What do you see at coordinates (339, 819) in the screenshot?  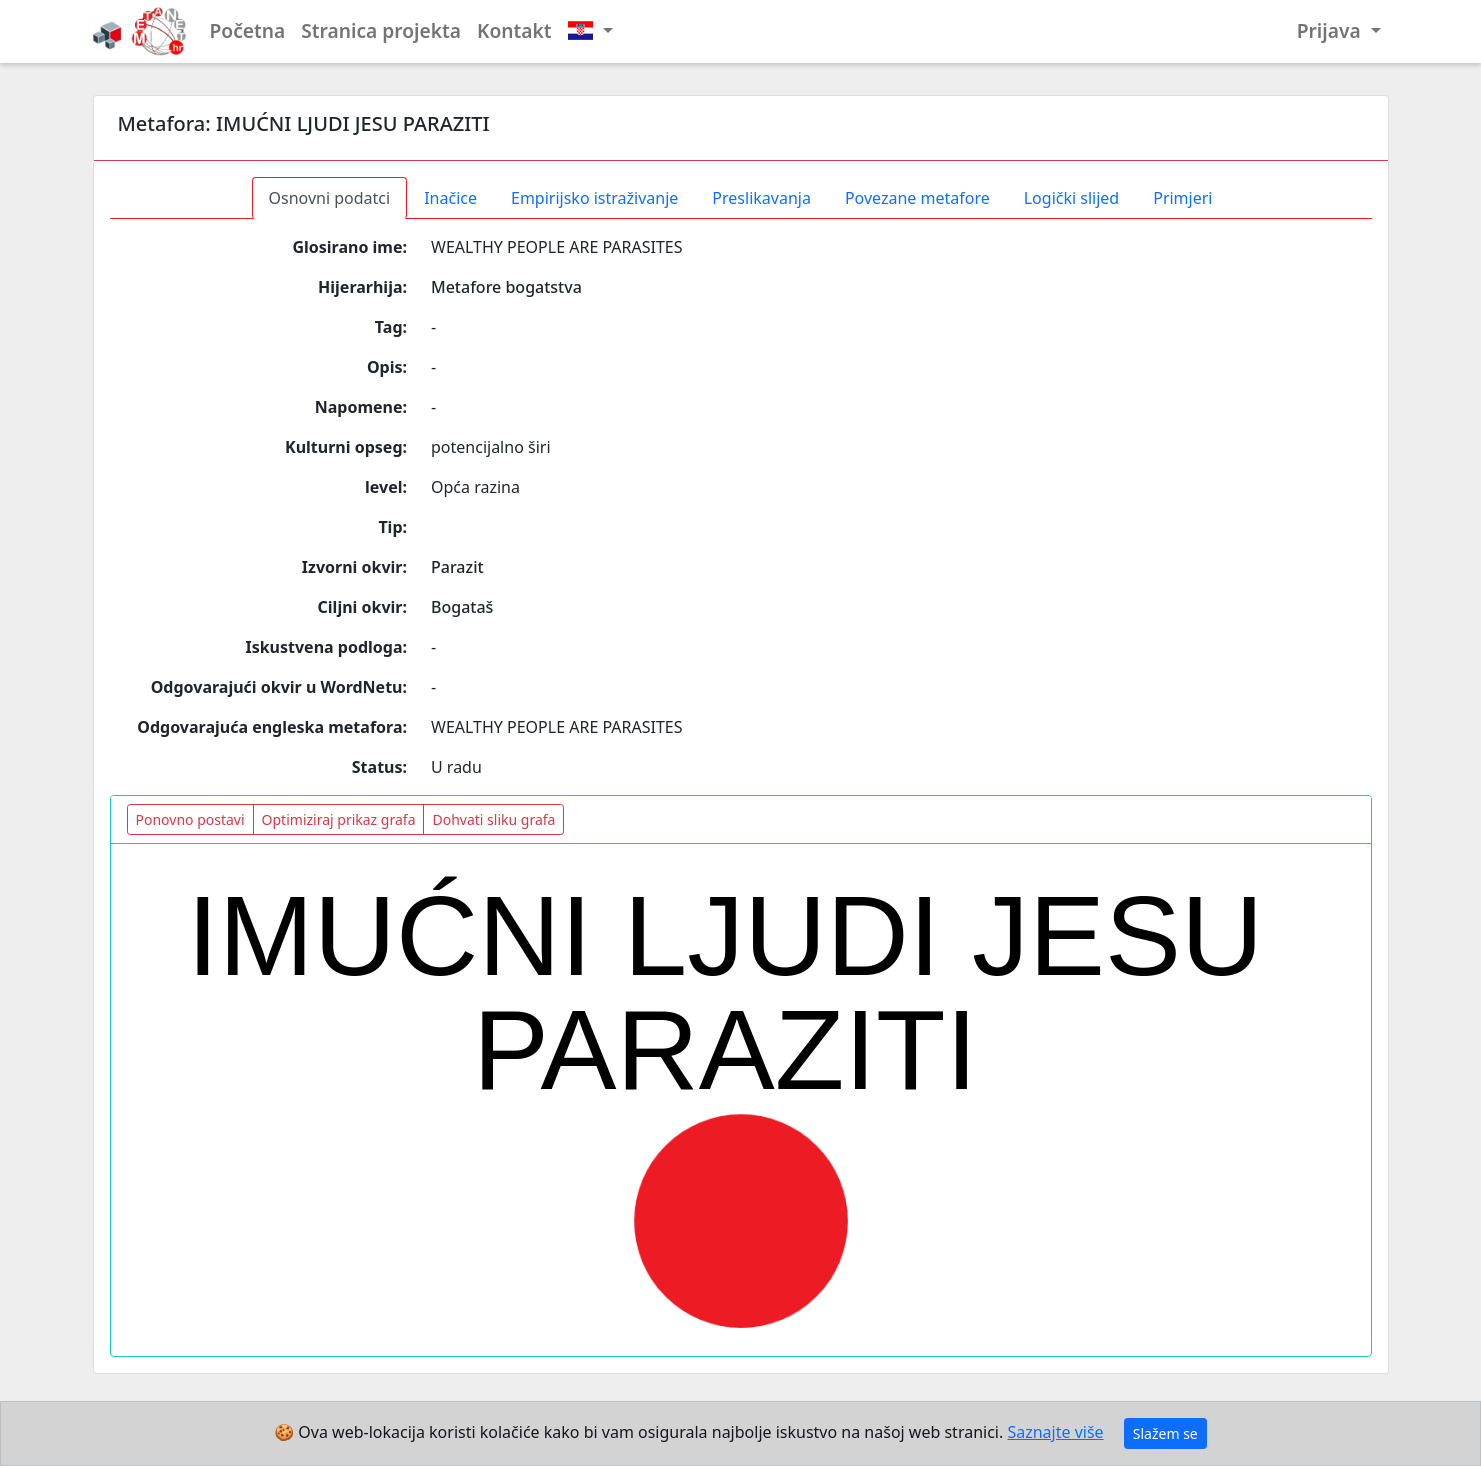 I see `Optimiziraj prikaz grafa` at bounding box center [339, 819].